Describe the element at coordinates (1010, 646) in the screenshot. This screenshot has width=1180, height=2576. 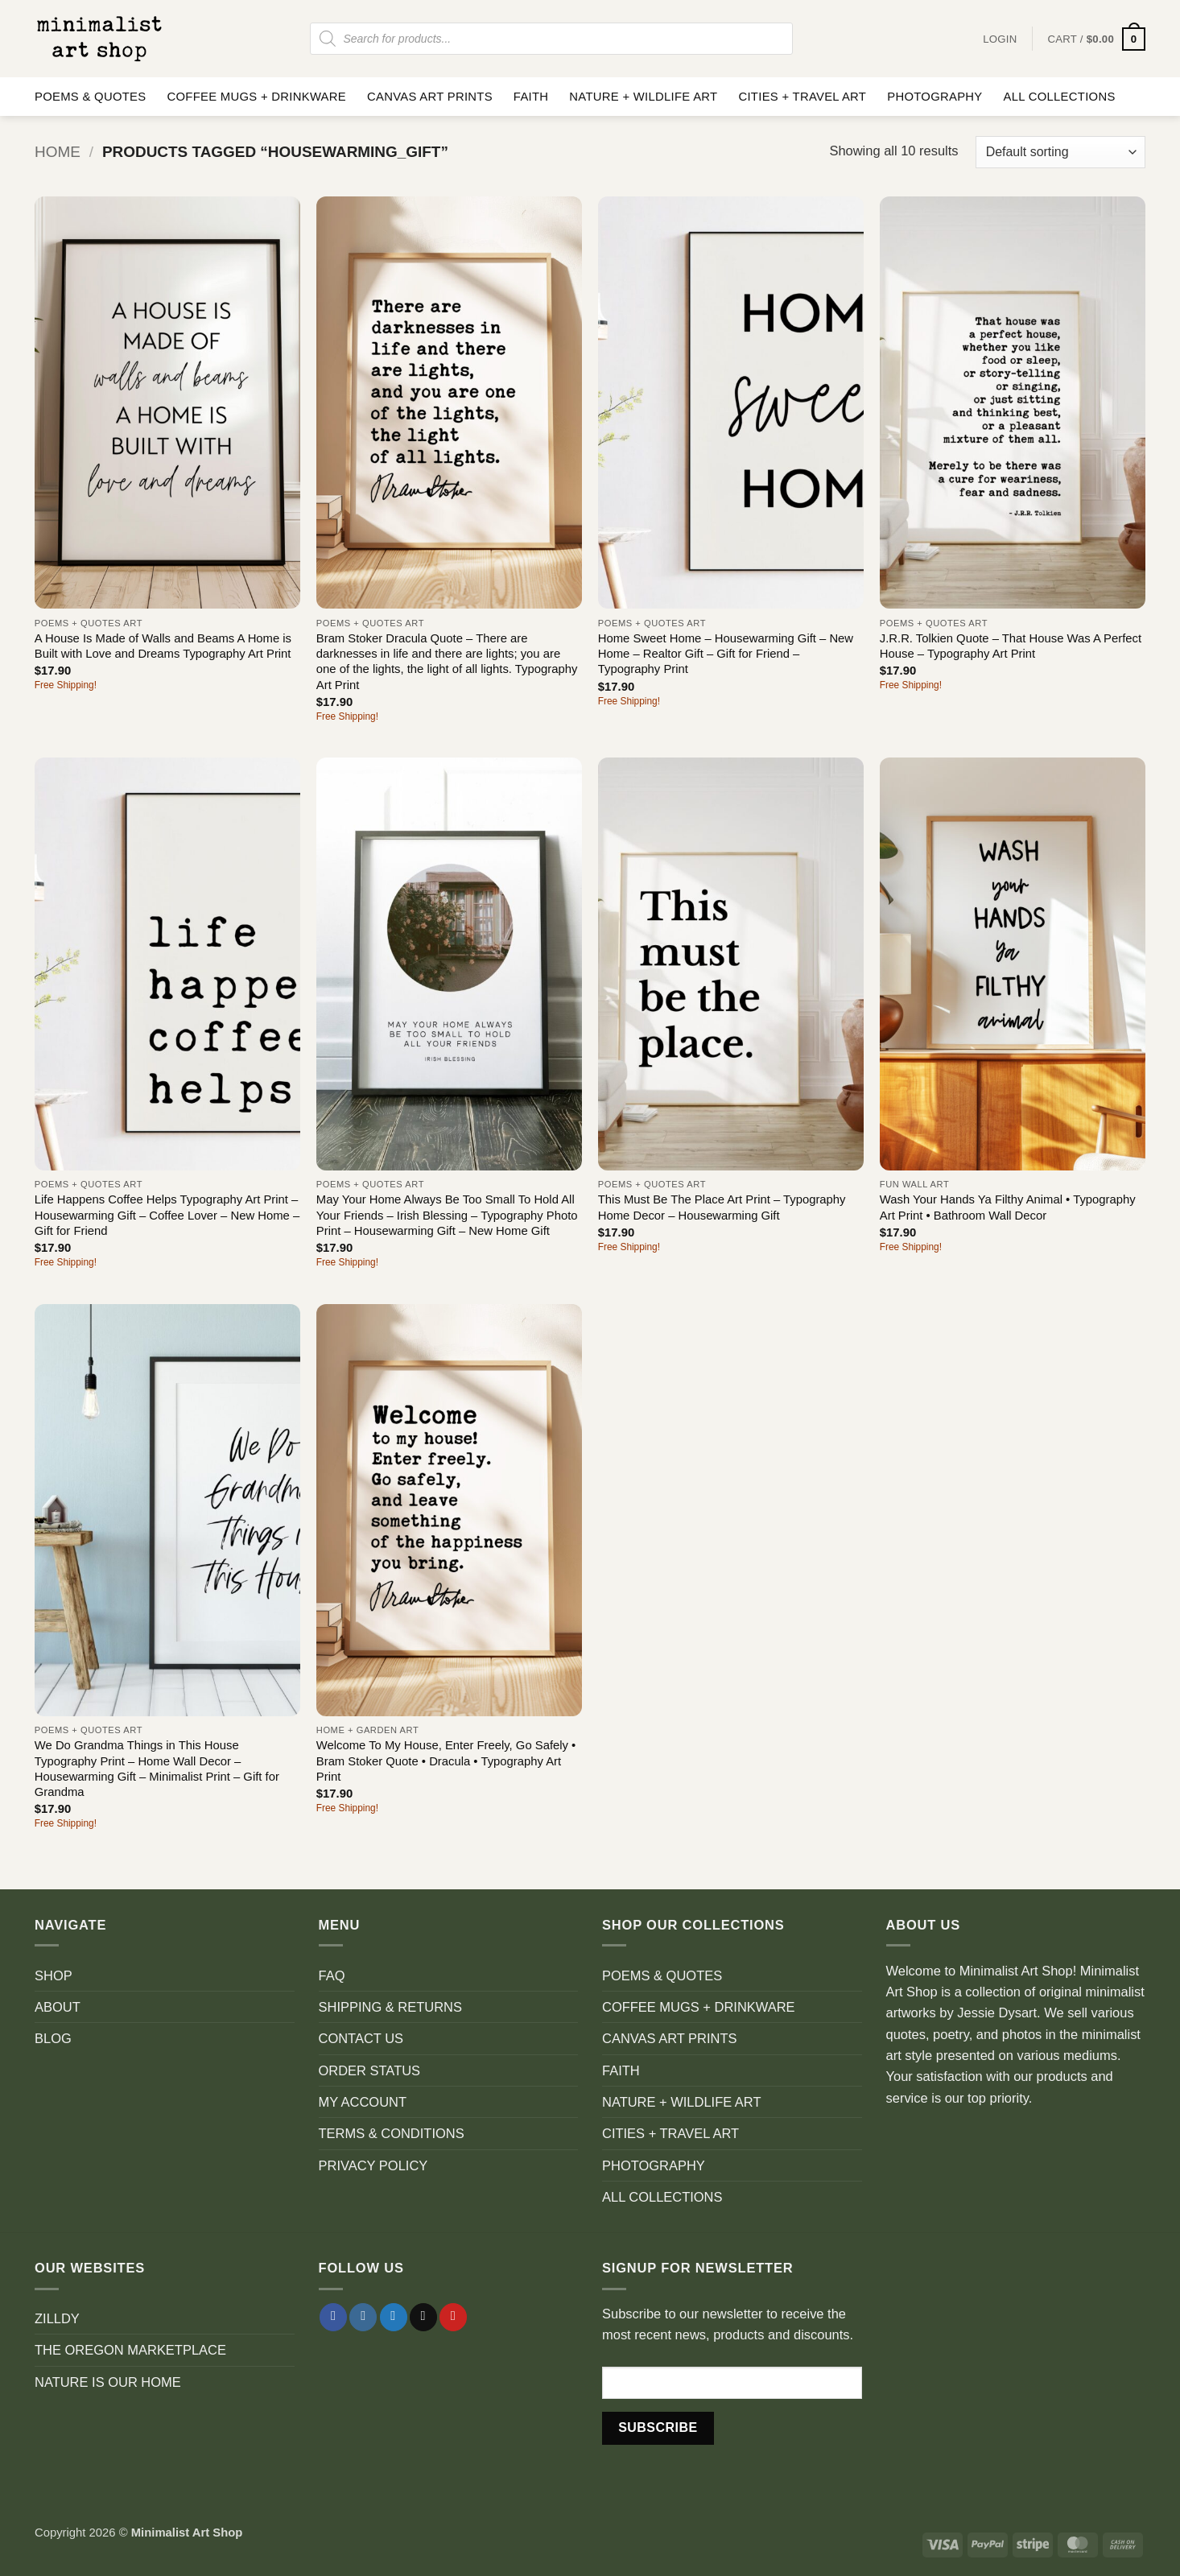
I see `J.R.R. Tolkien Quote – That House Was A Perfect House – Typography Art Print` at that location.